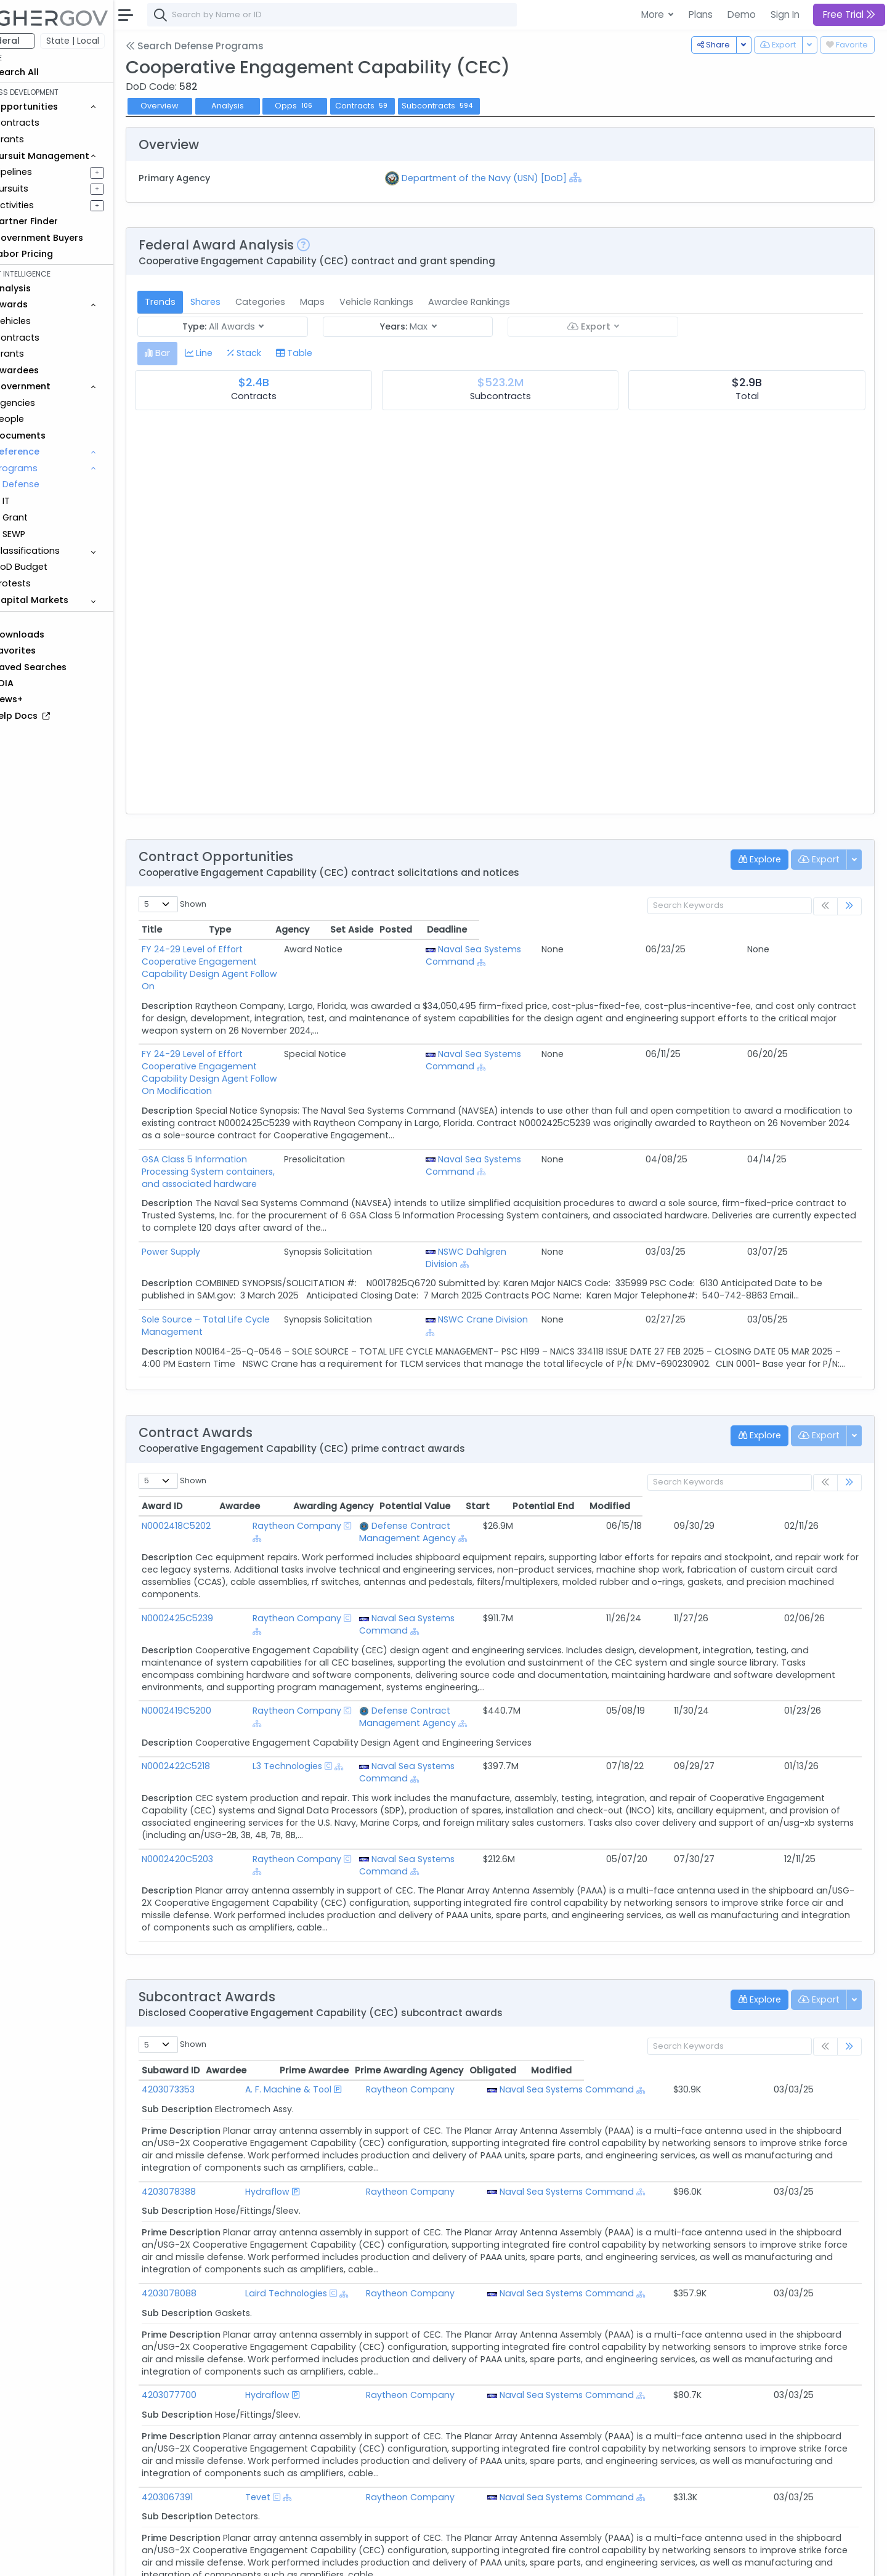 This screenshot has width=887, height=2576. Describe the element at coordinates (203, 2105) in the screenshot. I see `4203078388` at that location.